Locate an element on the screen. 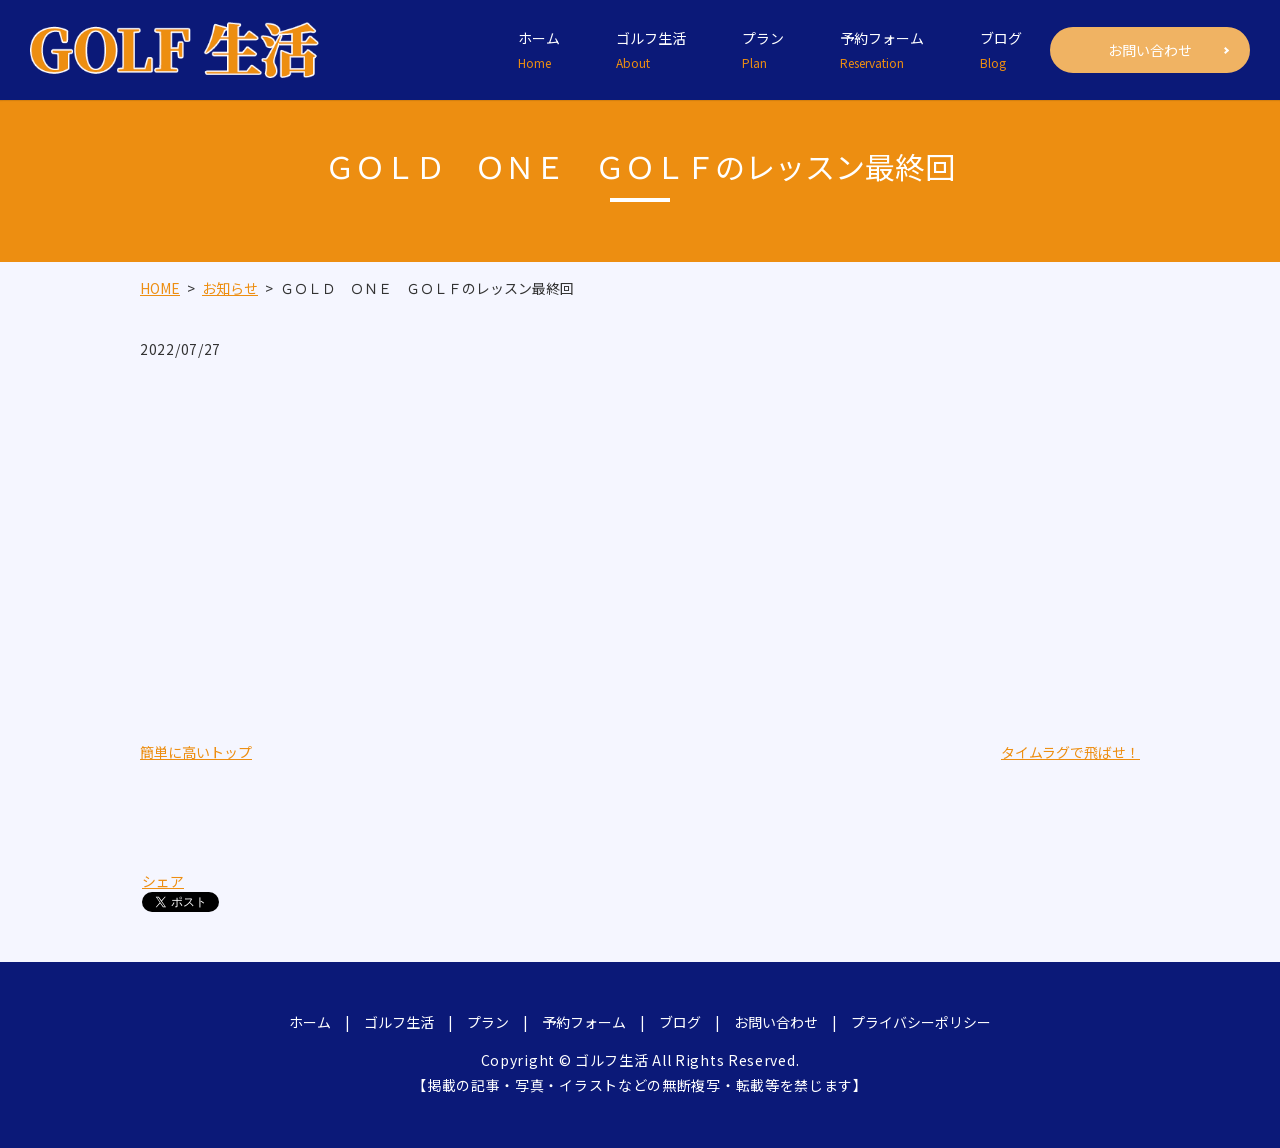 The width and height of the screenshot is (1280, 1148). シェア is located at coordinates (163, 881).